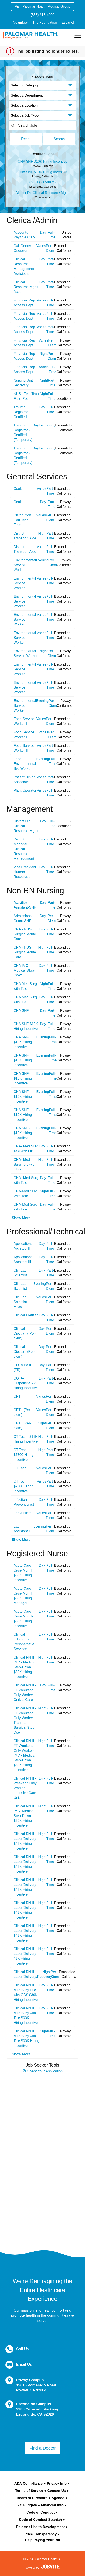 Image resolution: width=85 pixels, height=2576 pixels. What do you see at coordinates (40, 2512) in the screenshot?
I see `Code of Conduct` at bounding box center [40, 2512].